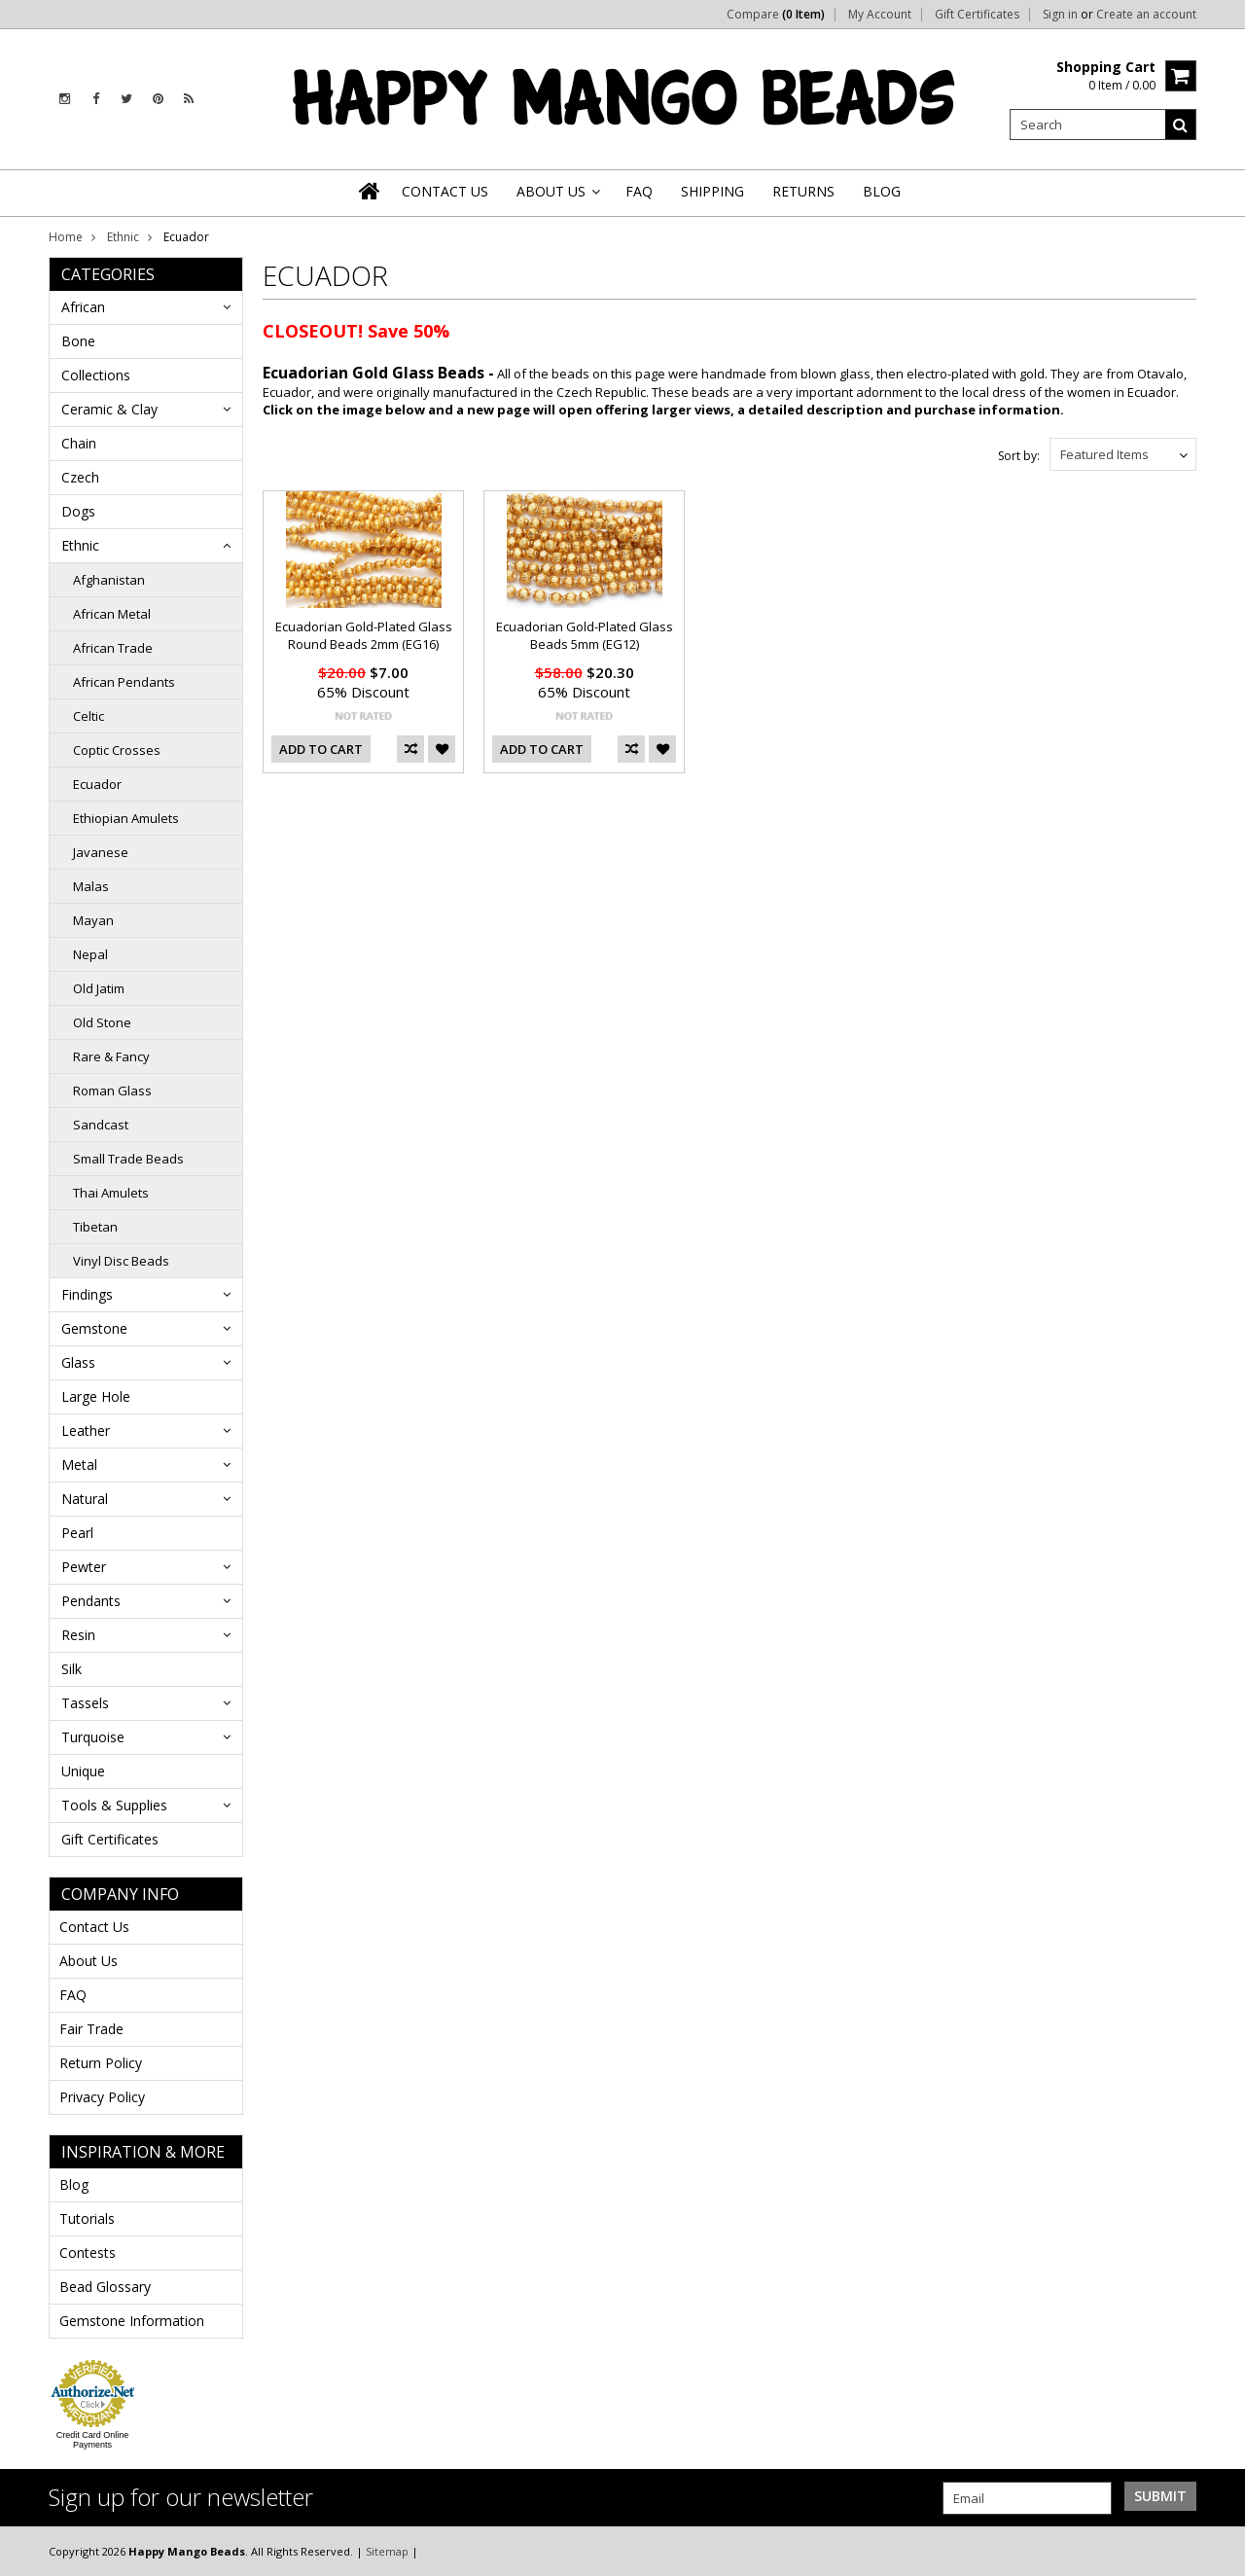  What do you see at coordinates (95, 1396) in the screenshot?
I see `Large Hole` at bounding box center [95, 1396].